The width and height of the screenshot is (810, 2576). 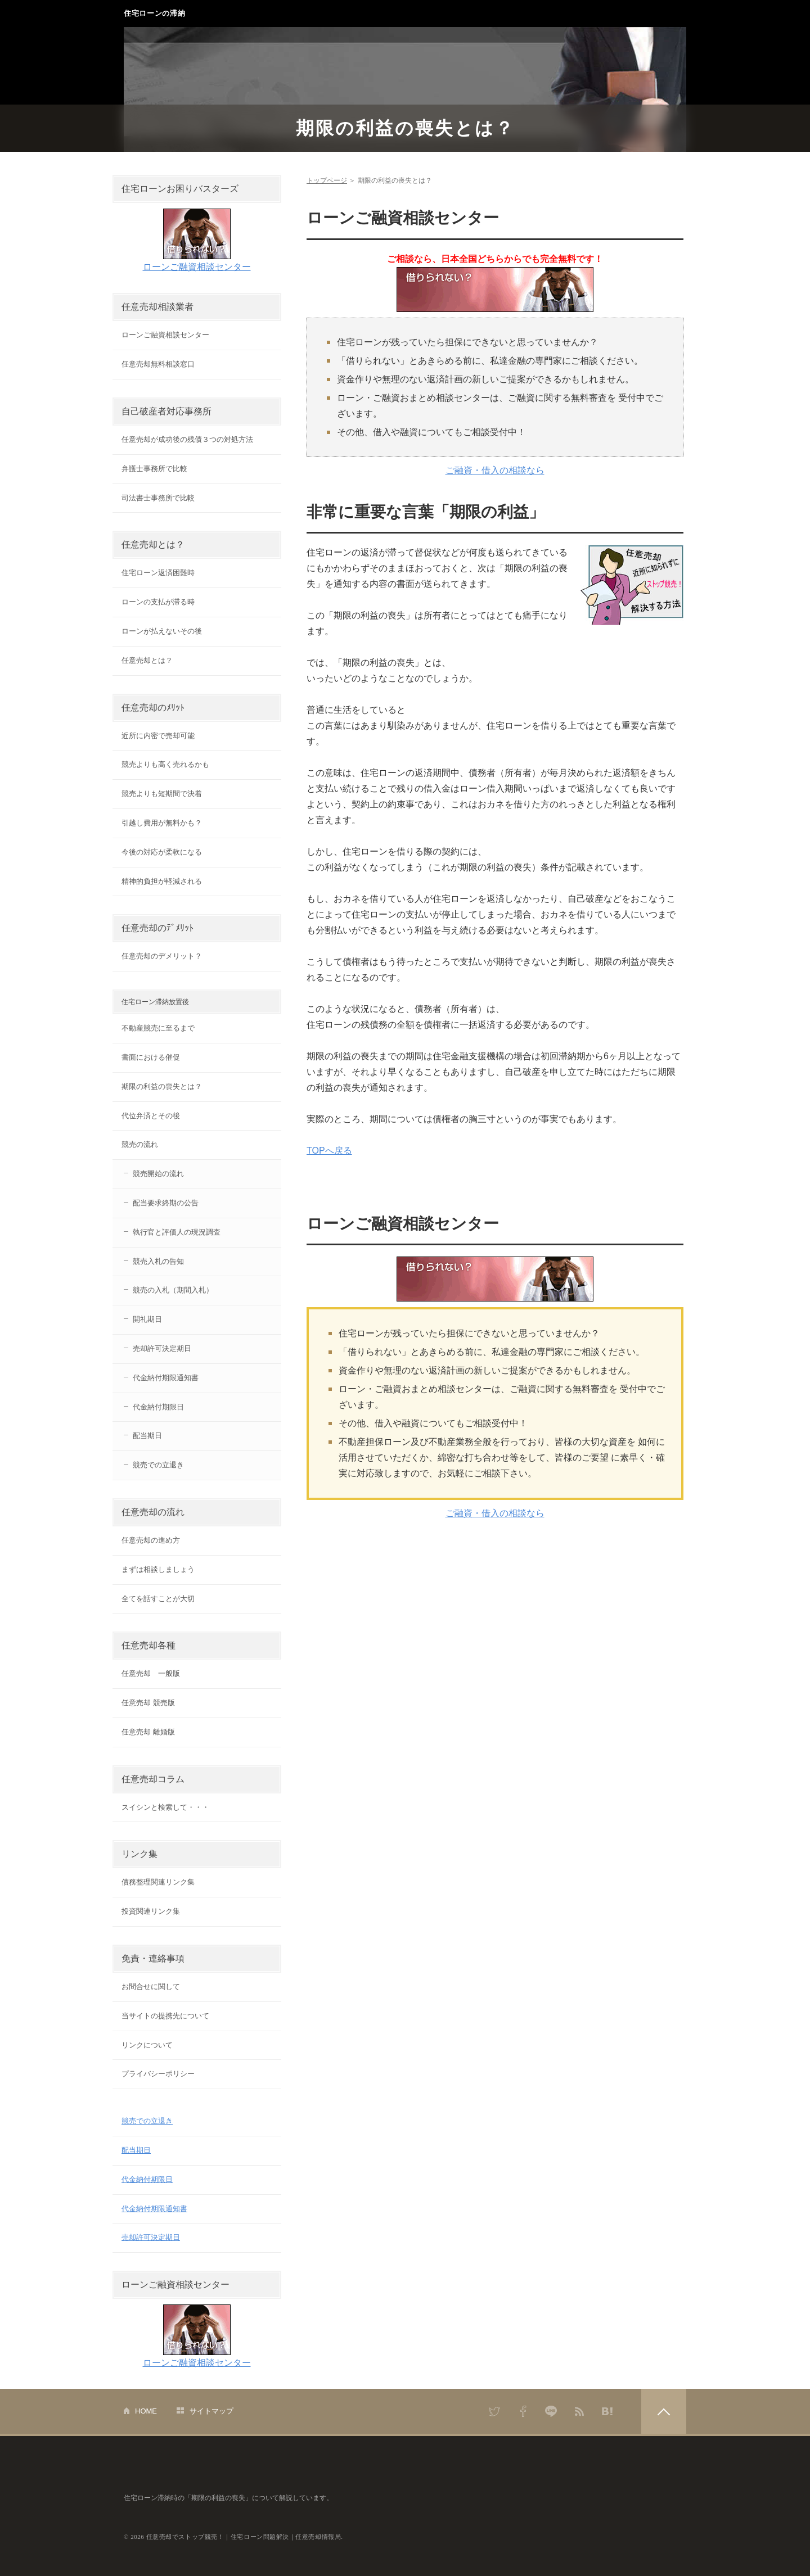 What do you see at coordinates (158, 364) in the screenshot?
I see `任意売却無料相談窓口` at bounding box center [158, 364].